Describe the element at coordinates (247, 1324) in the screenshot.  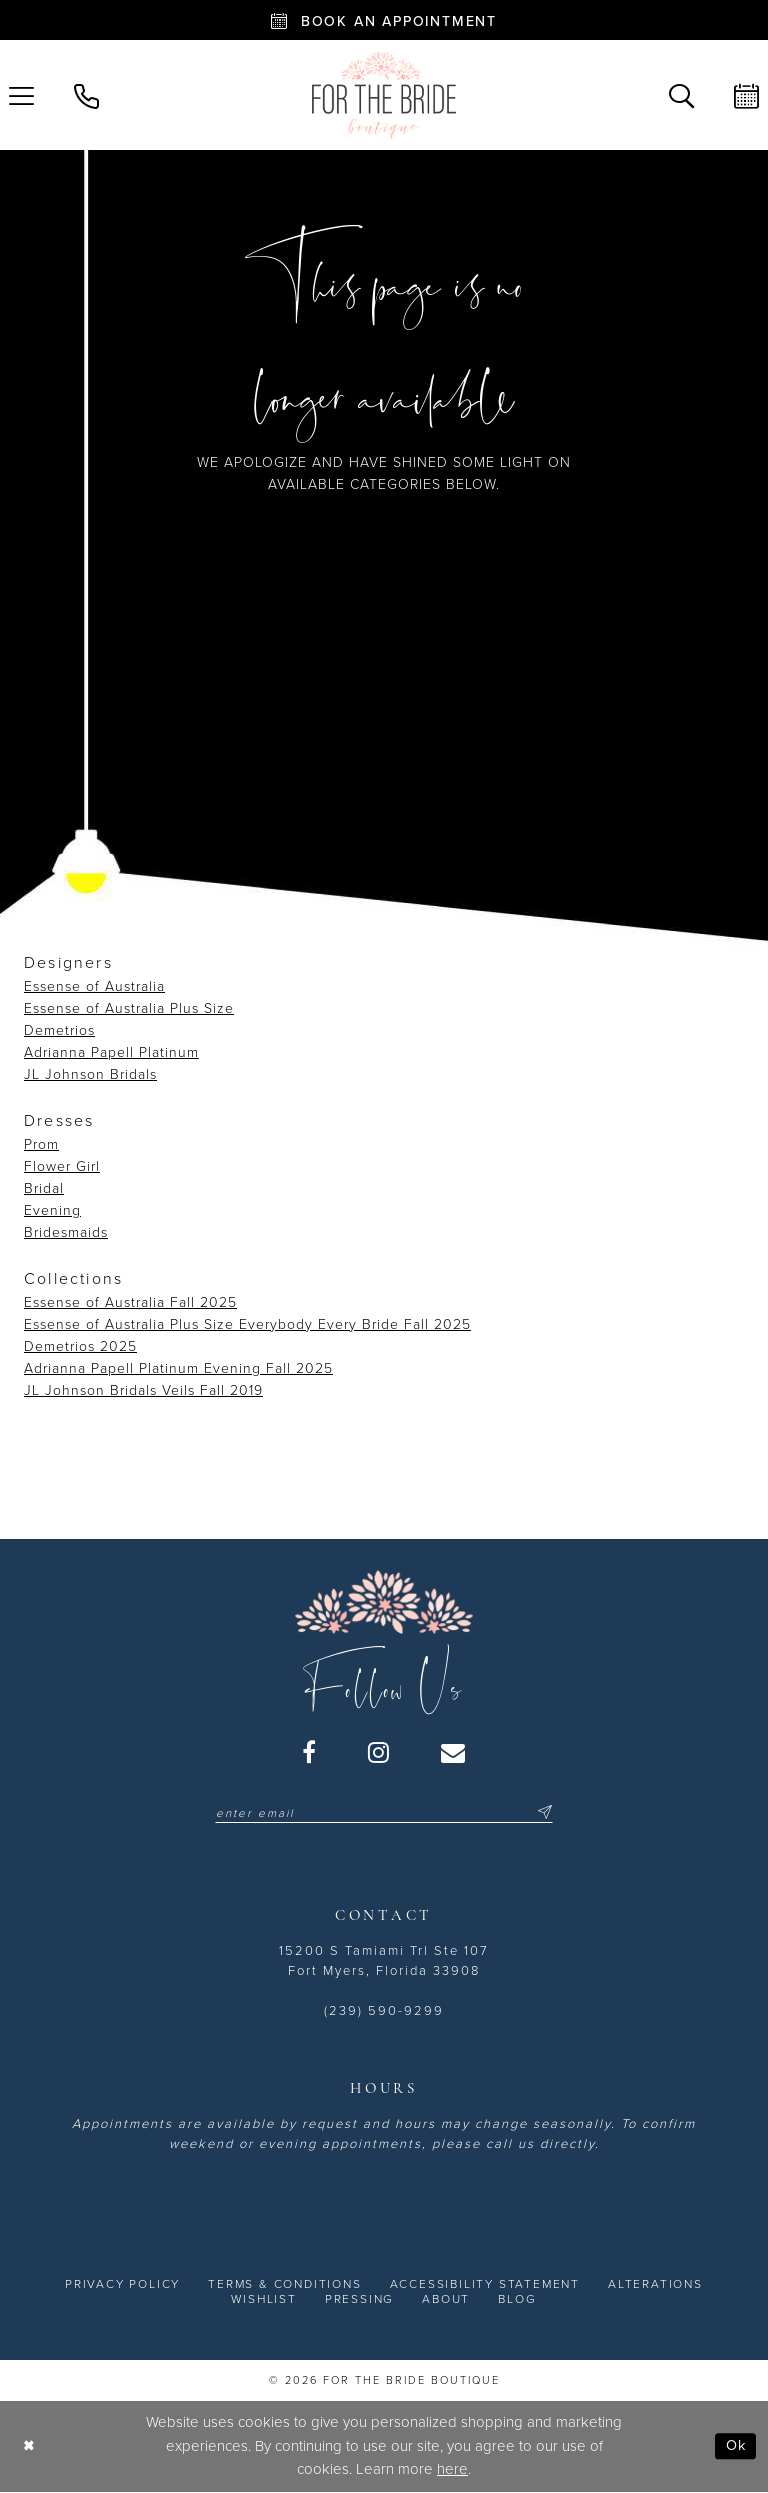
I see `Essense of Australia Plus Size Everybody Every Bride Fall 2025` at that location.